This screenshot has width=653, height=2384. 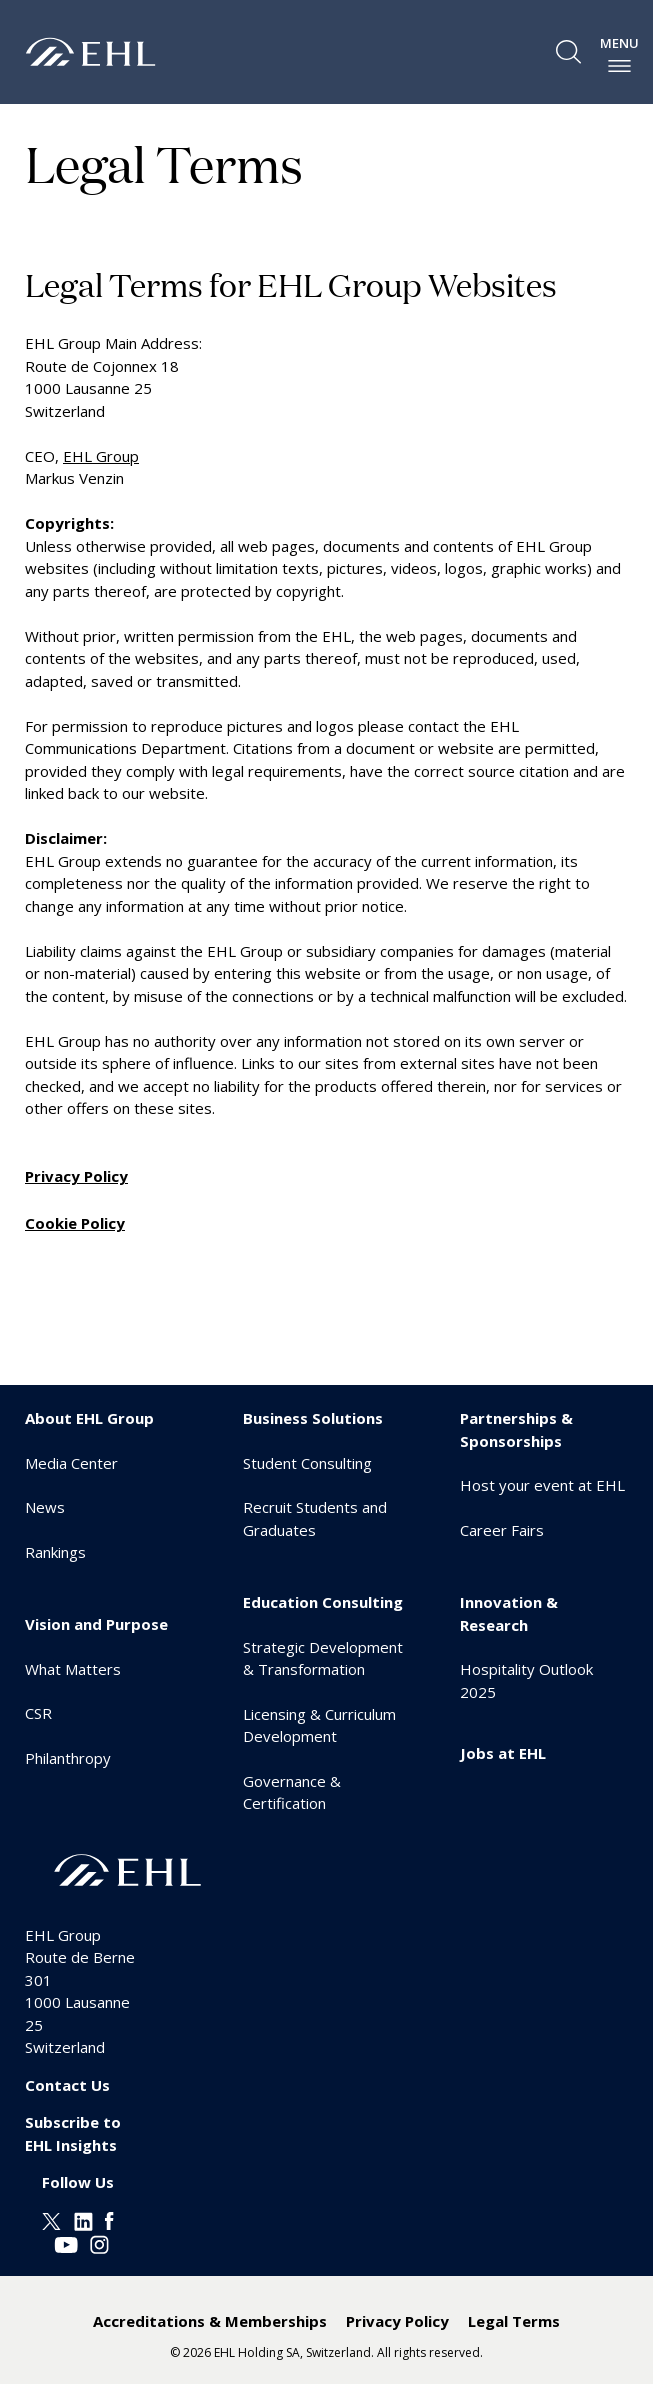 I want to click on Media Center [menuitem], so click(x=71, y=1463).